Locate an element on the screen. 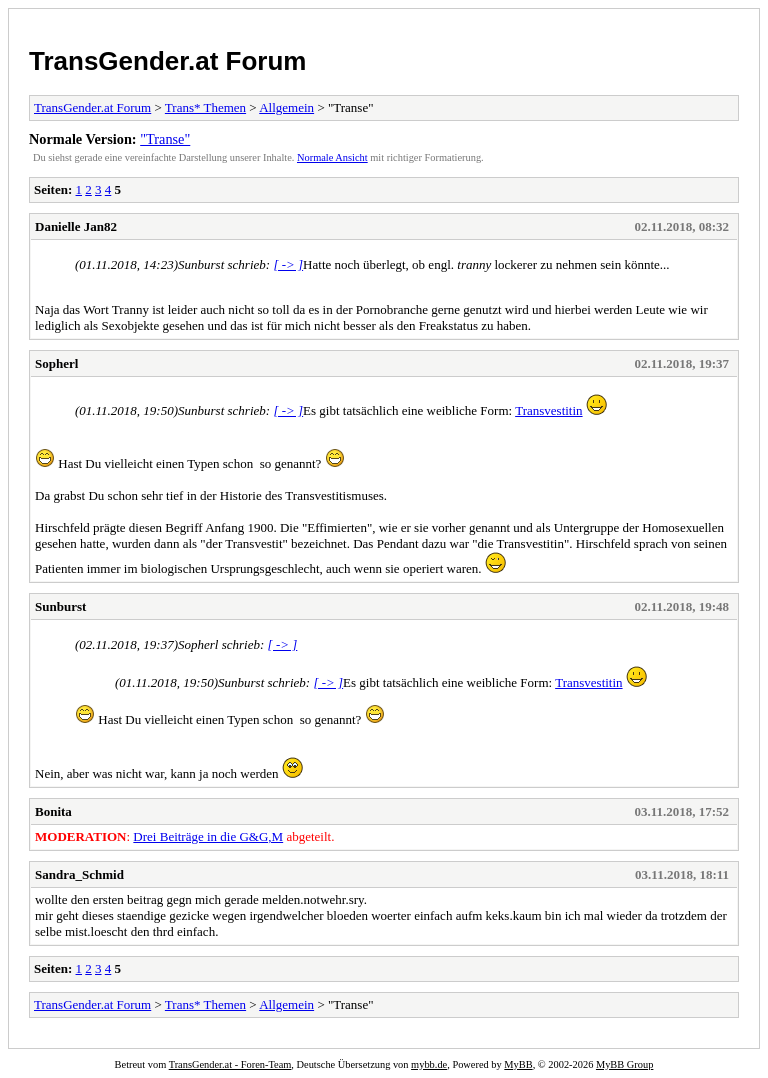 Image resolution: width=768 pixels, height=1078 pixels. mybb.de is located at coordinates (429, 1064).